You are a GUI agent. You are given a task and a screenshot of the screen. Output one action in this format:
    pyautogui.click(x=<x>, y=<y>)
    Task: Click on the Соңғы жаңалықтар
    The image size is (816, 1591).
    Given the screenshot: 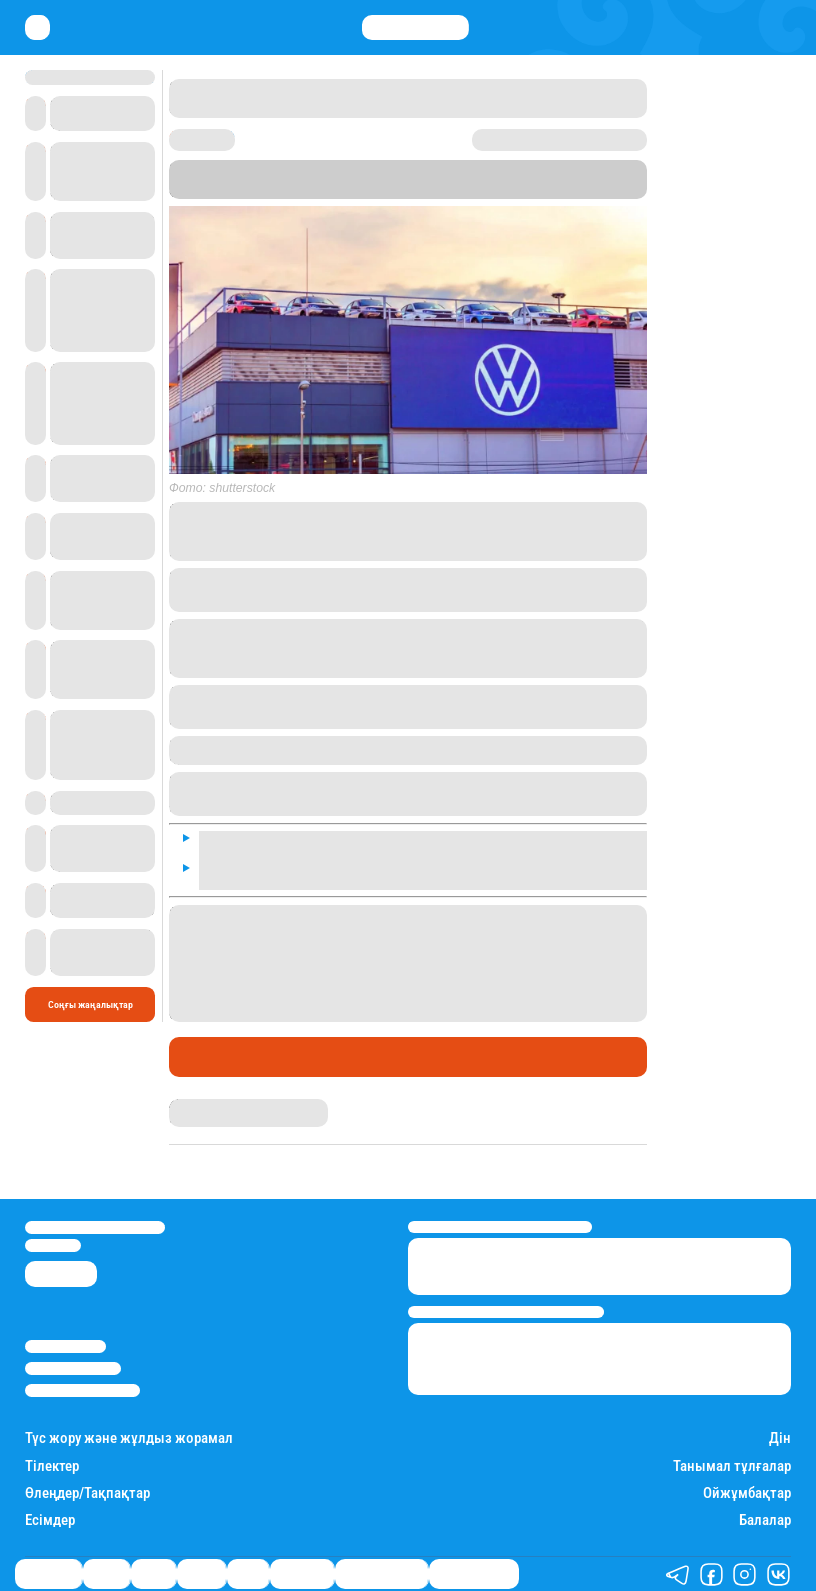 What is the action you would take?
    pyautogui.click(x=90, y=1004)
    